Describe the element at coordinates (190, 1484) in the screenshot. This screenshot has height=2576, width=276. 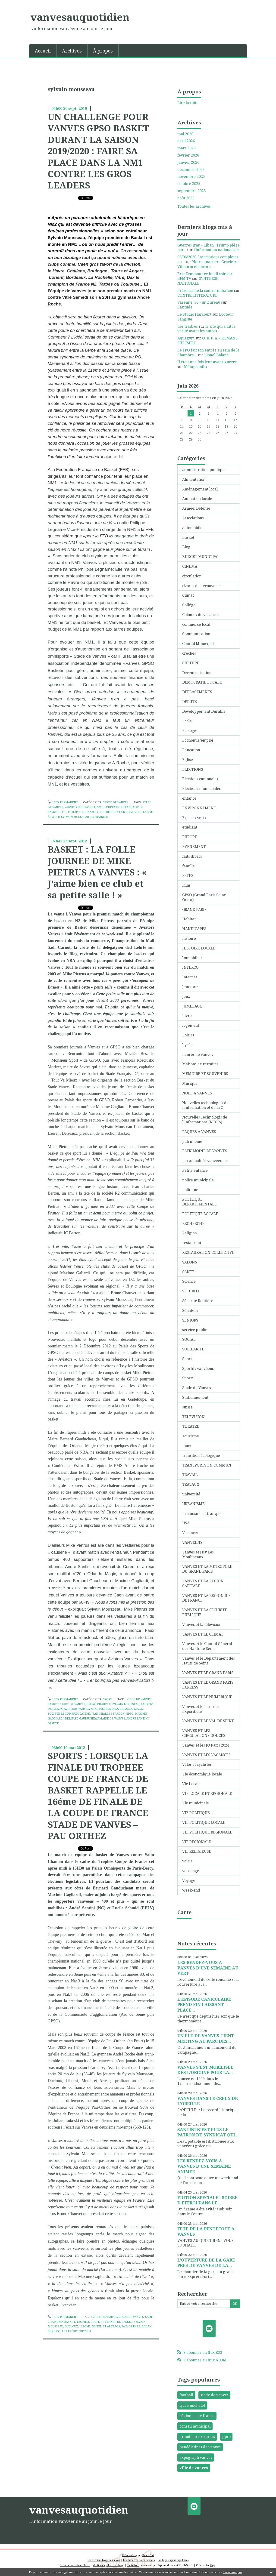
I see `TRAVAUX` at that location.